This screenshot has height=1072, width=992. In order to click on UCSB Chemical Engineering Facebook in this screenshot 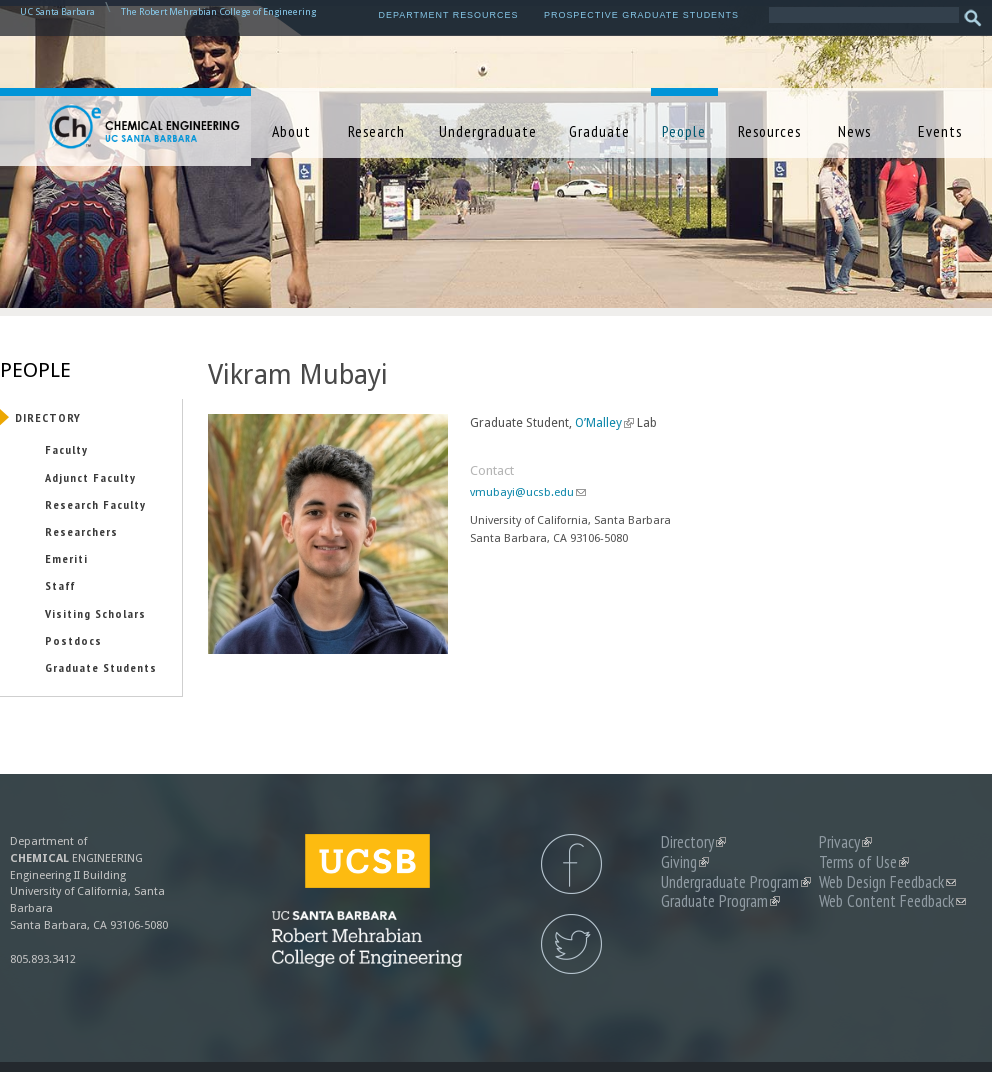, I will do `click(571, 864)`.